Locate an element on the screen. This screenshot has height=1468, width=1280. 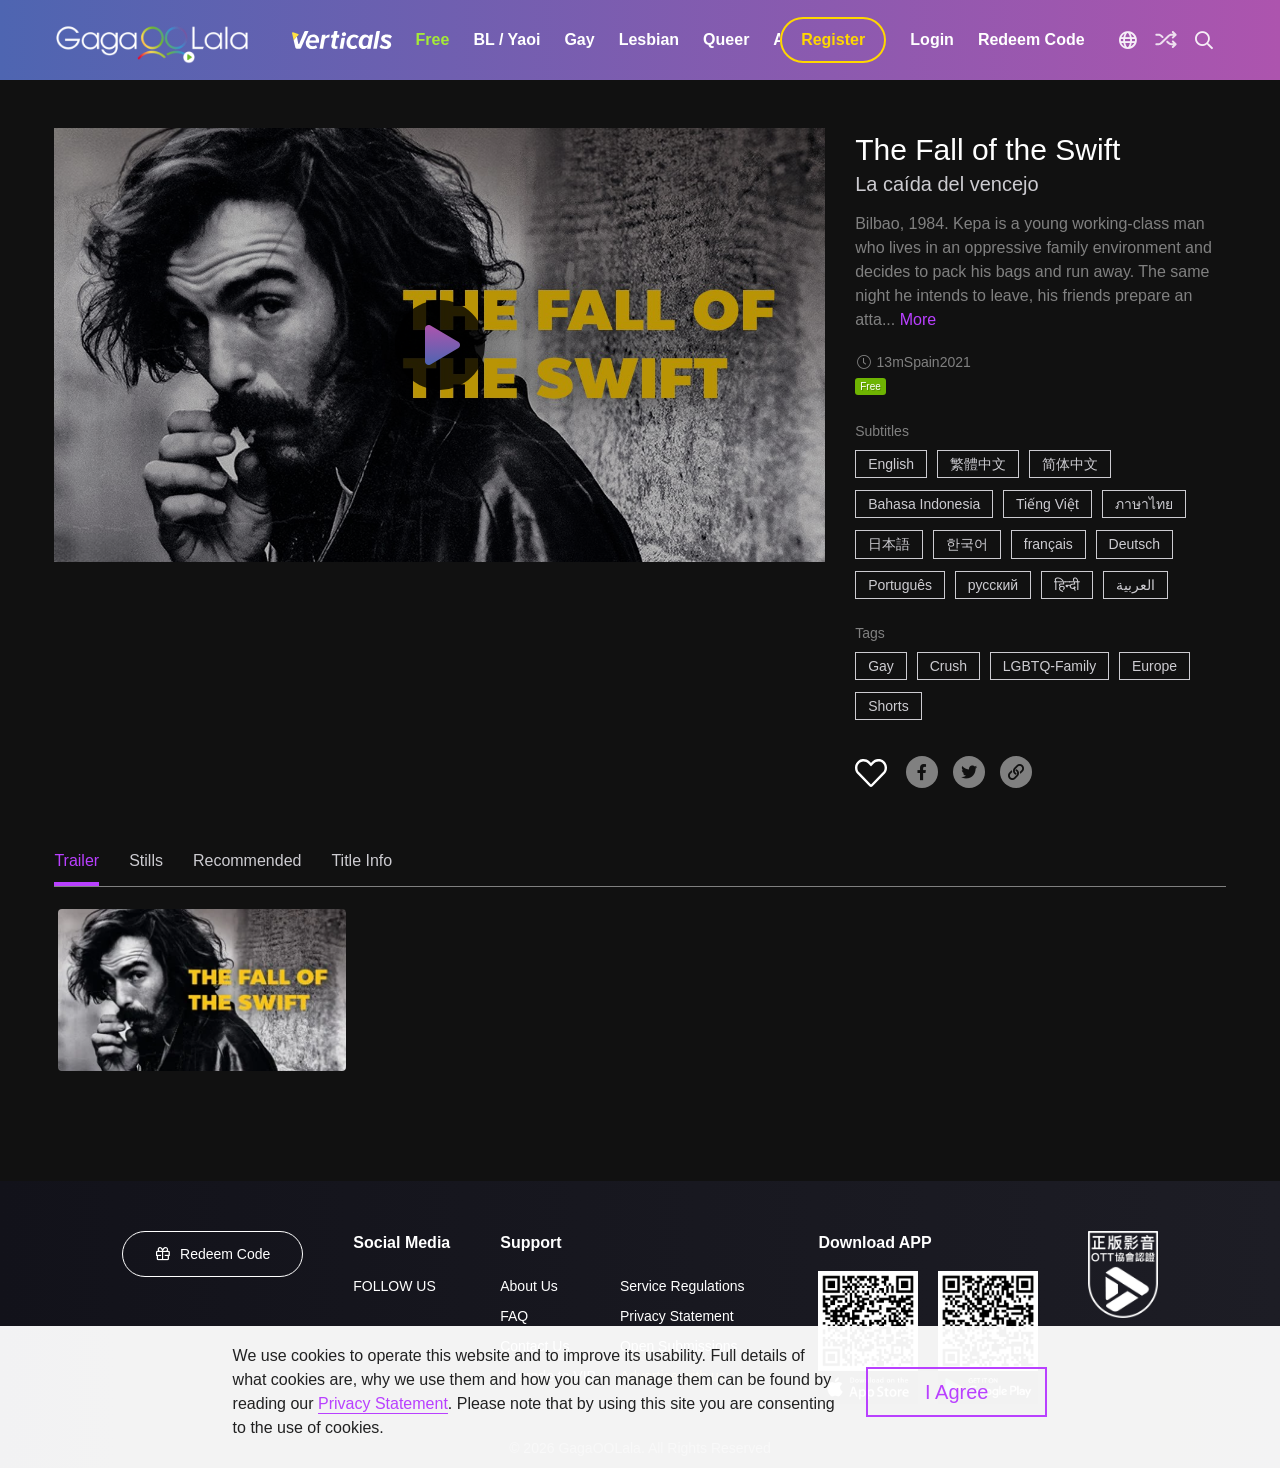
I Agree is located at coordinates (956, 1392).